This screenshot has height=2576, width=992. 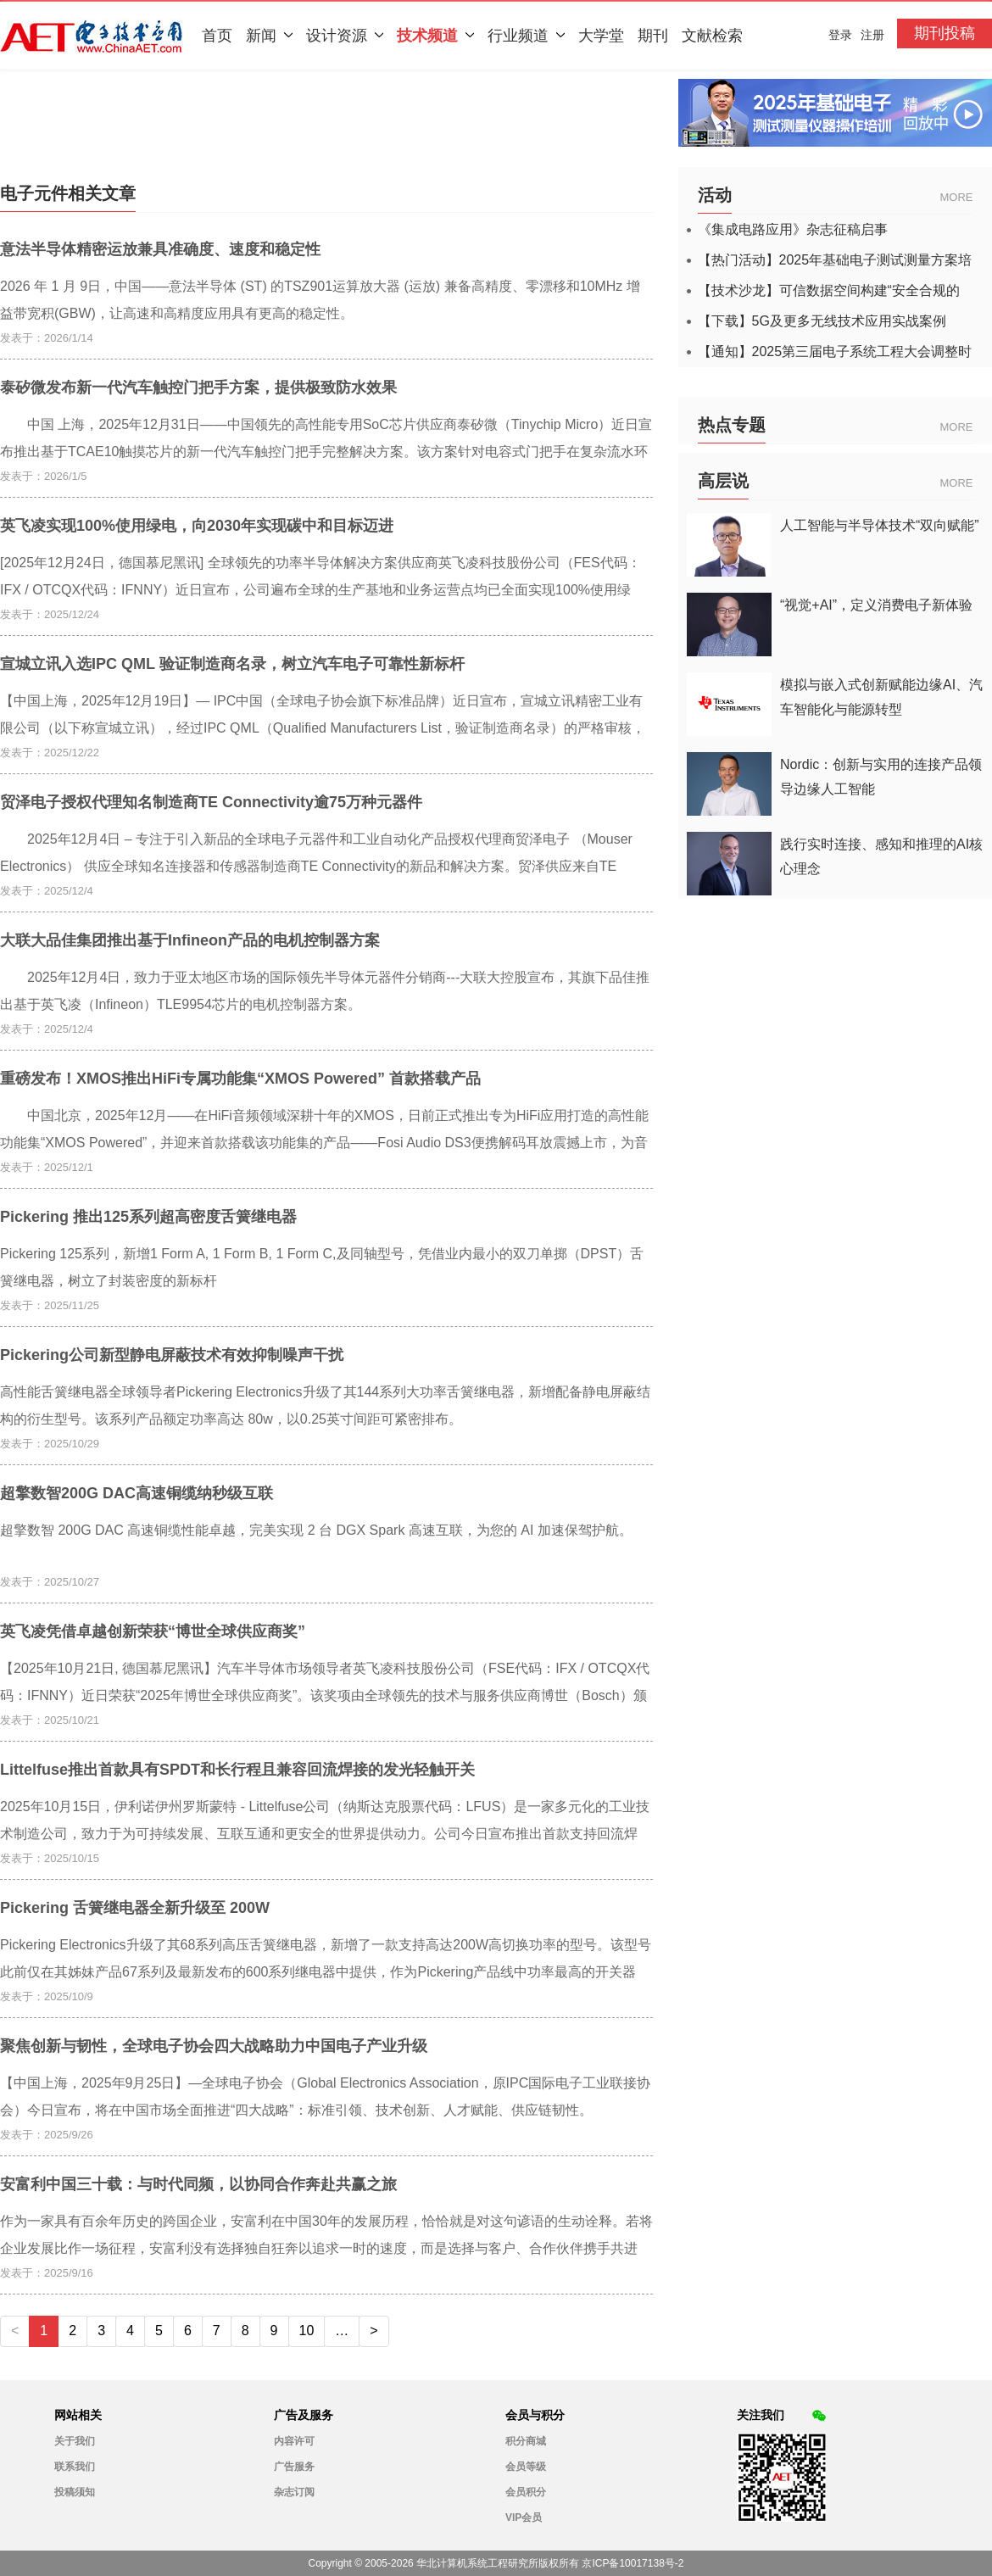 What do you see at coordinates (632, 2563) in the screenshot?
I see `京ICP备10017138号-2` at bounding box center [632, 2563].